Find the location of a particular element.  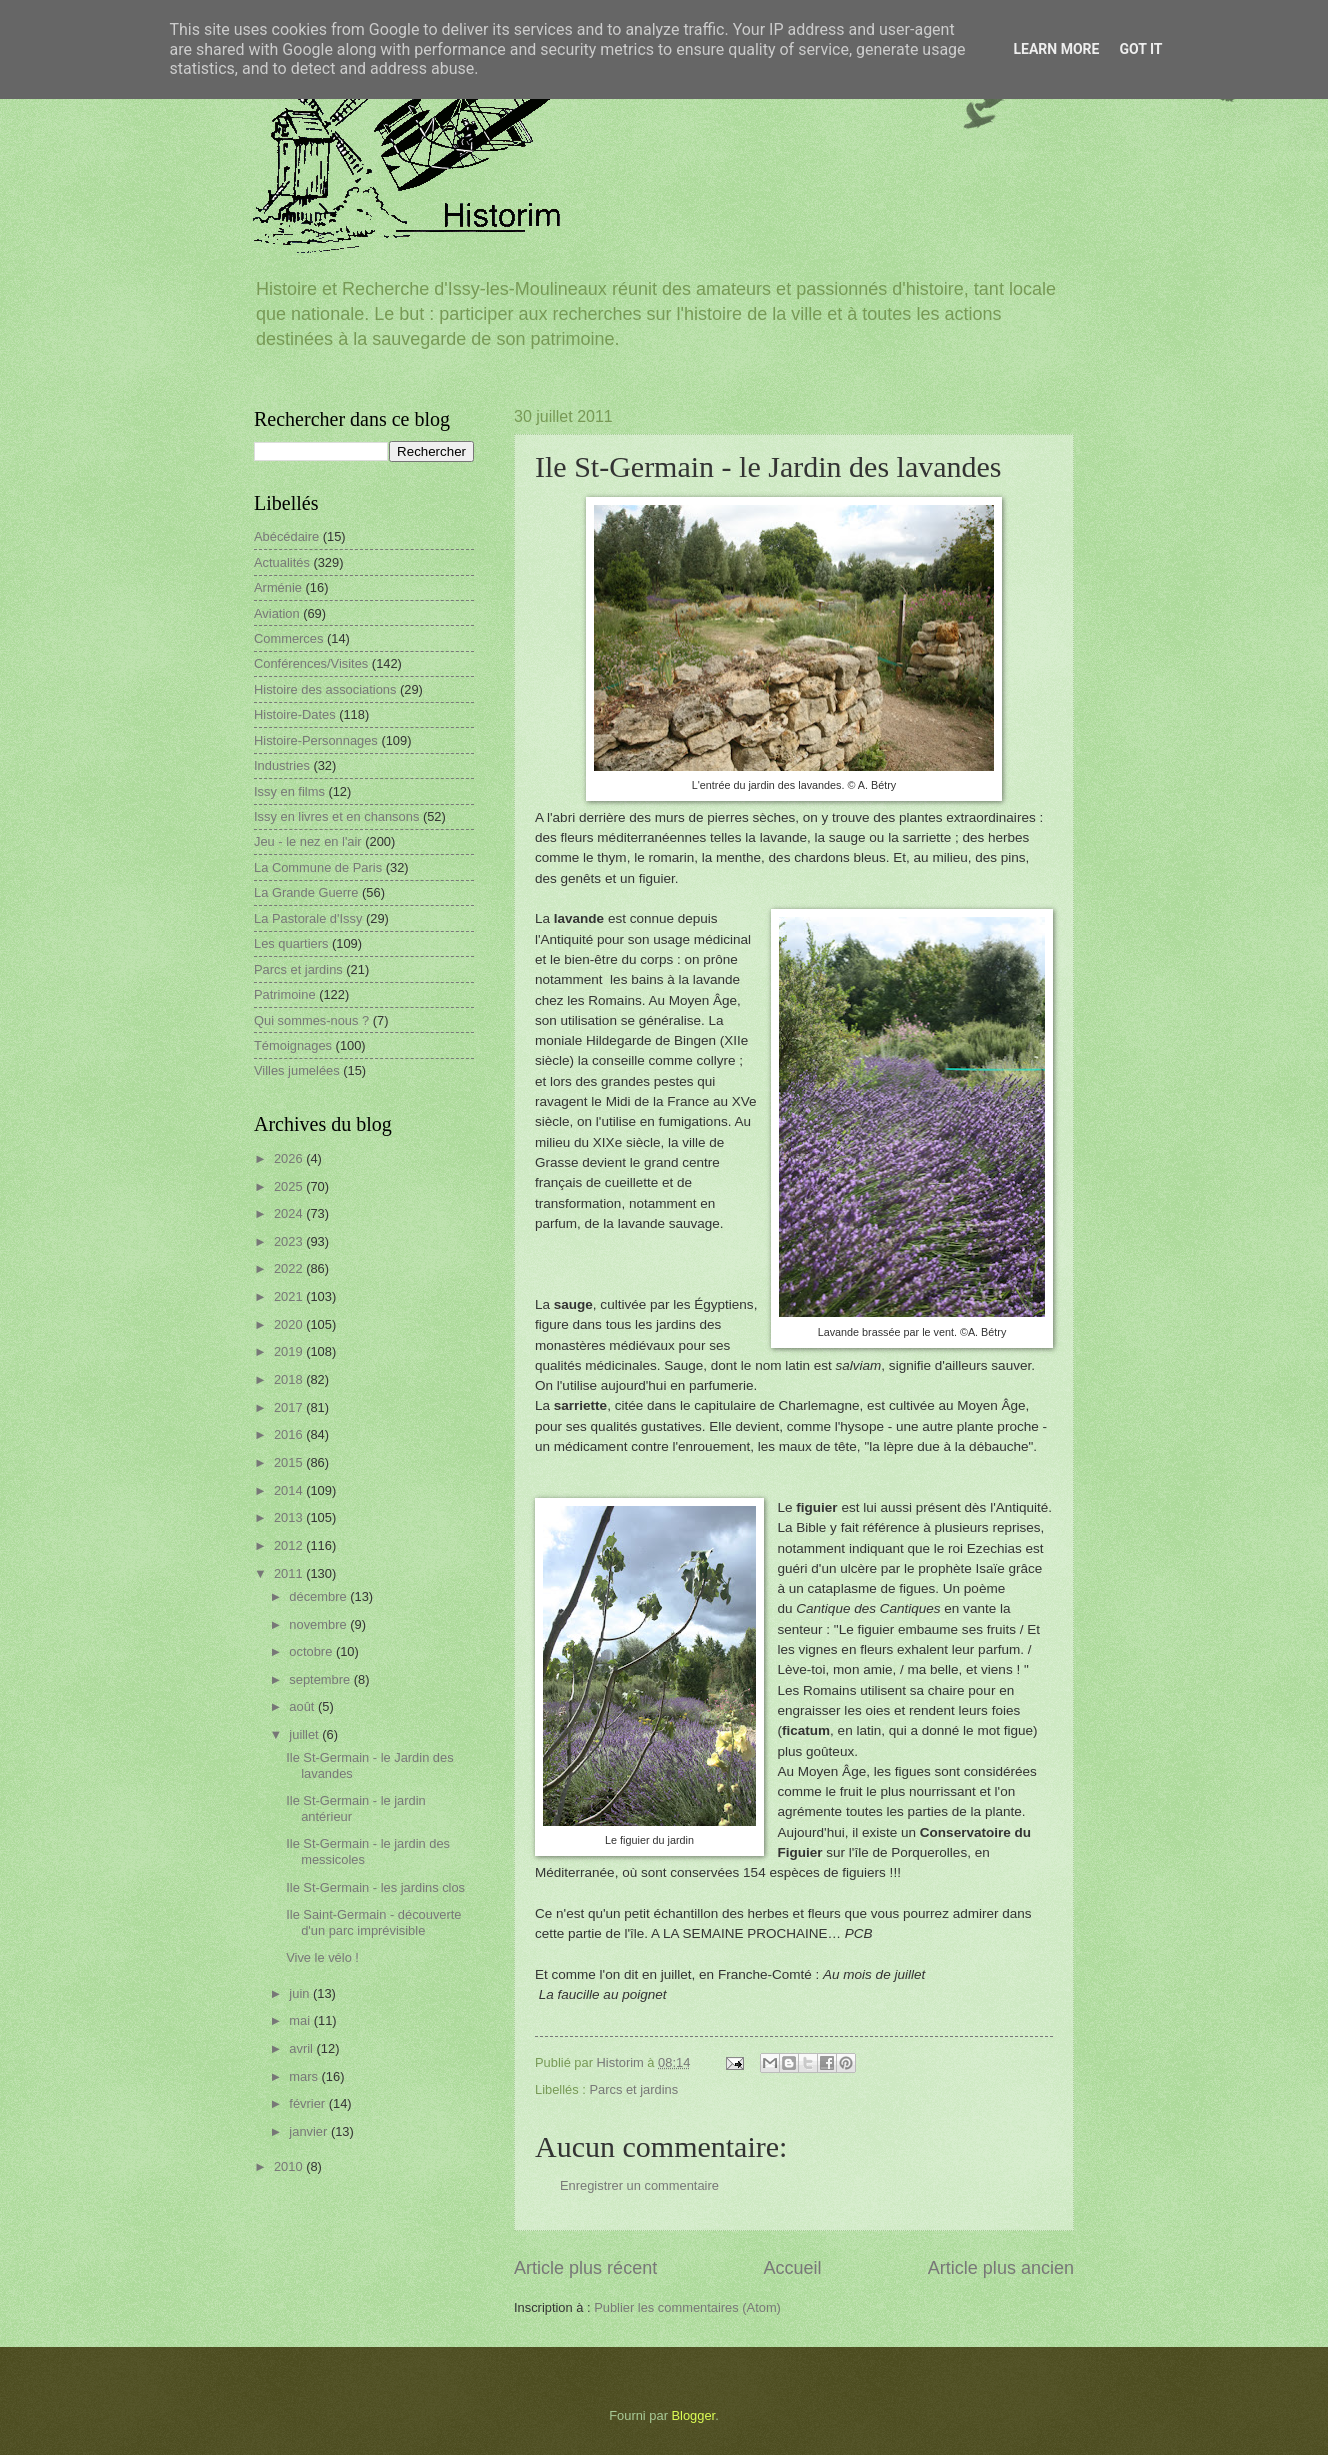

Got it is located at coordinates (1140, 49).